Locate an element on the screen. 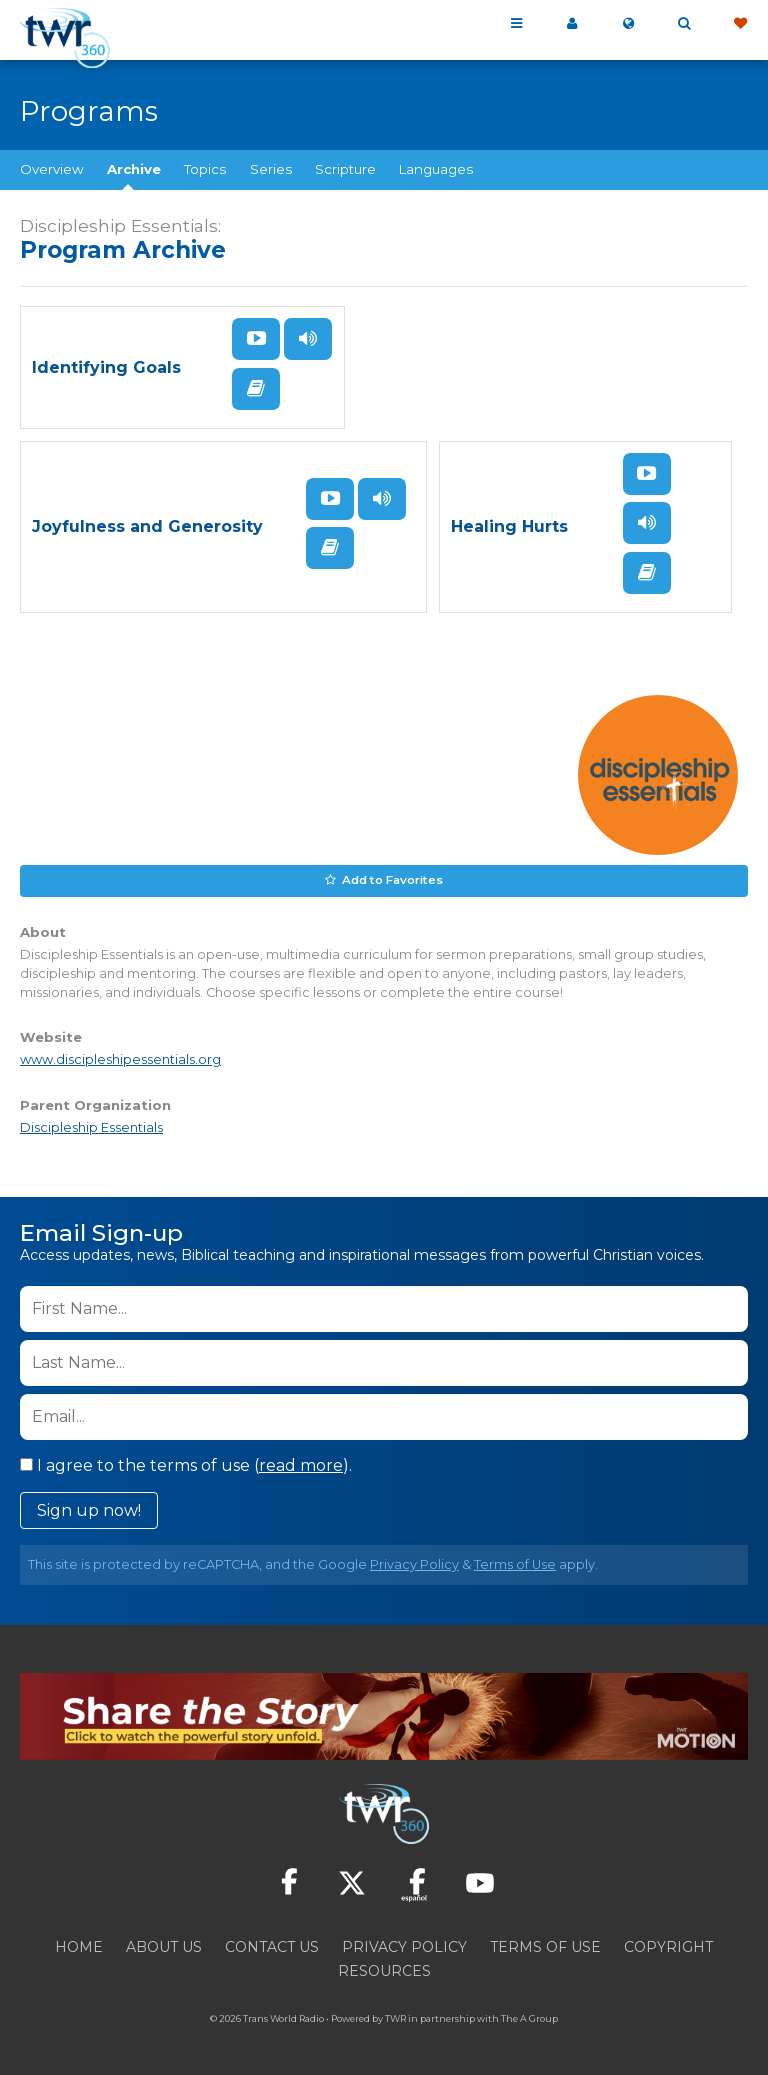  About Us is located at coordinates (164, 1943).